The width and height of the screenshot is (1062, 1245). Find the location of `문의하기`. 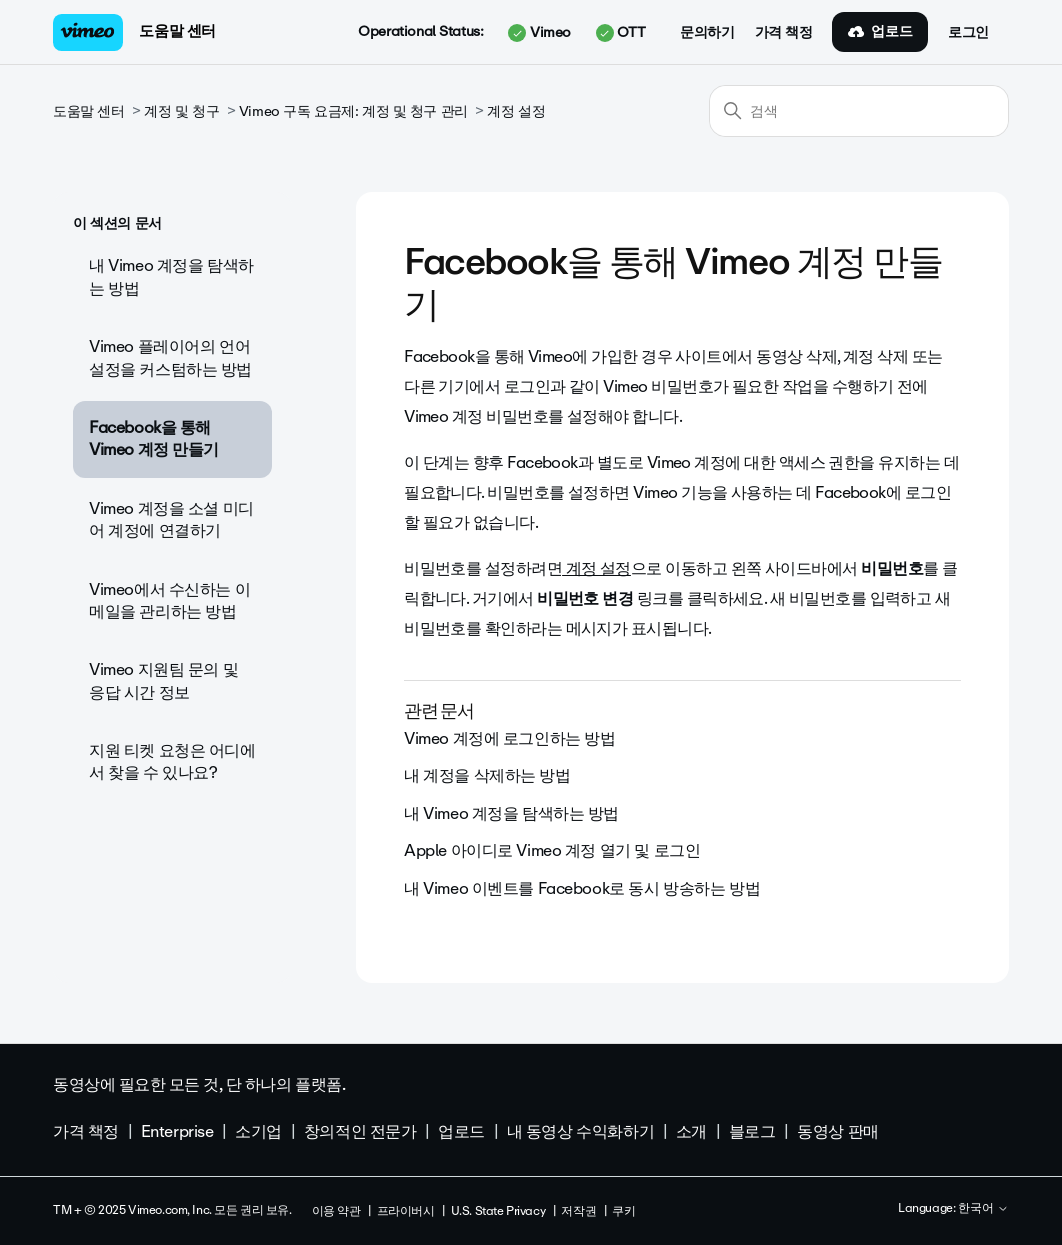

문의하기 is located at coordinates (707, 33).